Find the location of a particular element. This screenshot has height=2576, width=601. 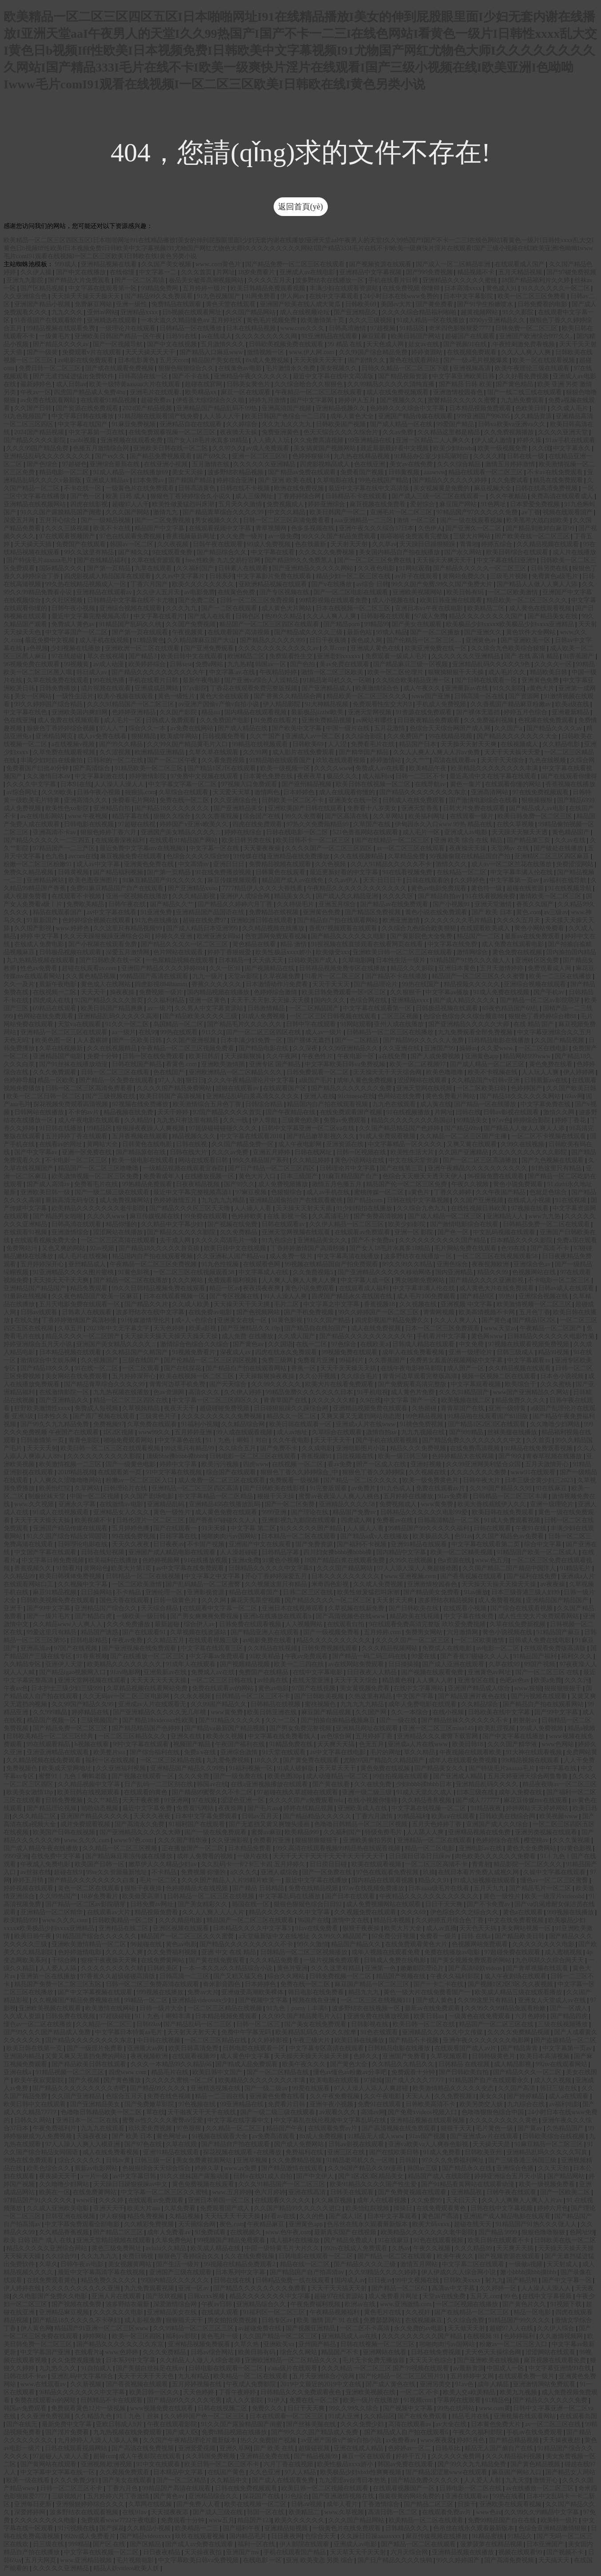

天天摸夜夜添 is located at coordinates (170, 2512).